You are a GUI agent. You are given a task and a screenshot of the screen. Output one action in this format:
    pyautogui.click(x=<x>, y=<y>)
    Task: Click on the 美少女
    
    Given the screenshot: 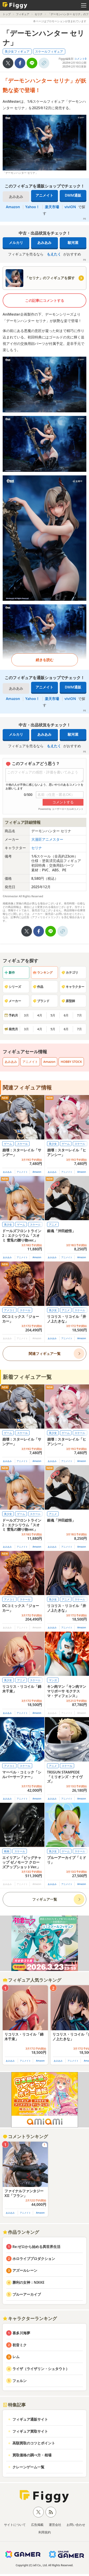 What is the action you would take?
    pyautogui.click(x=53, y=1144)
    